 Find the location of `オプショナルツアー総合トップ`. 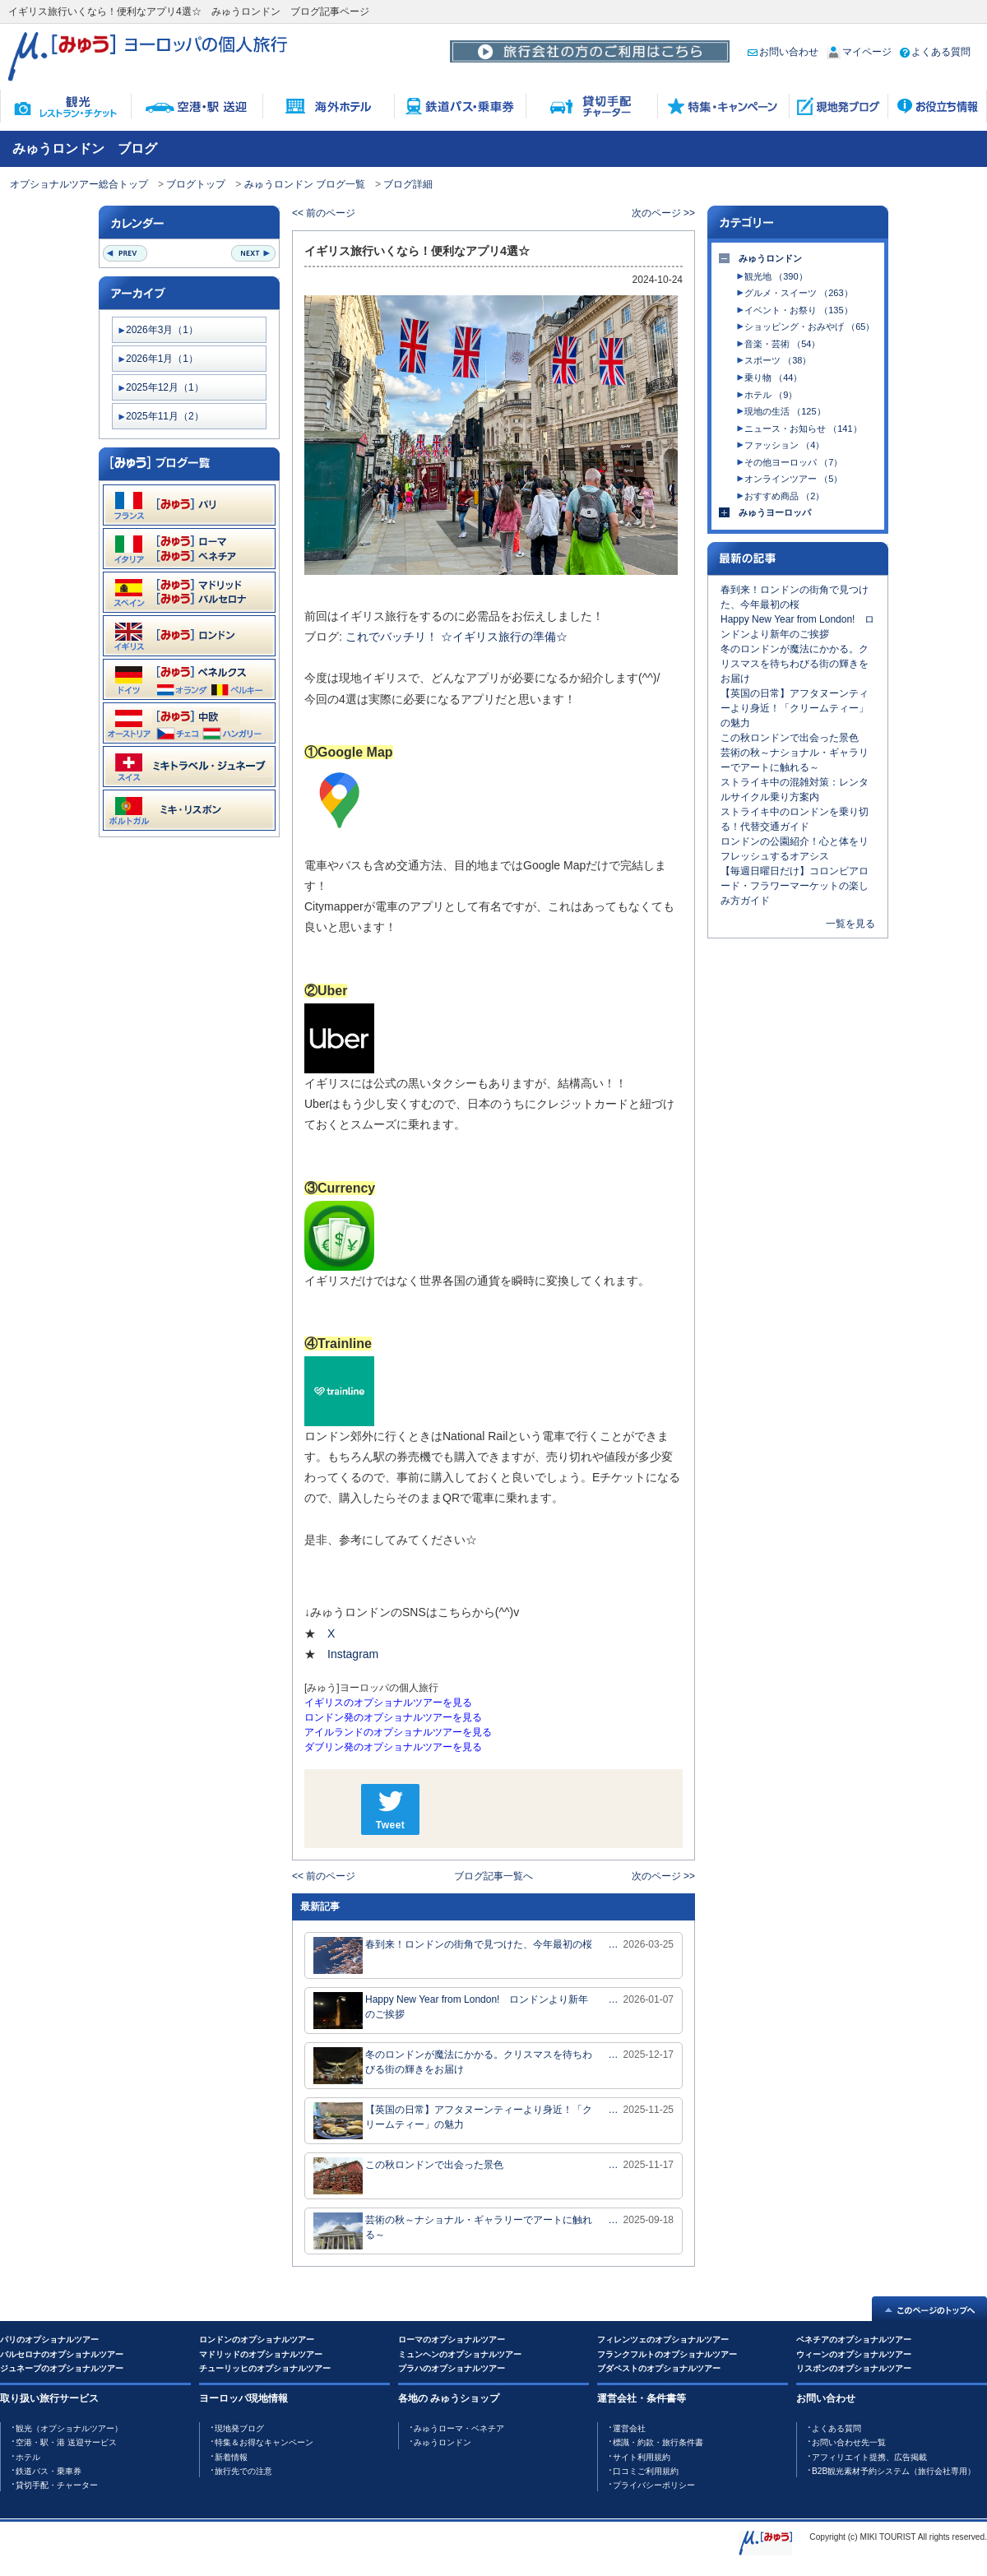

オプショナルツアー総合トップ is located at coordinates (79, 184).